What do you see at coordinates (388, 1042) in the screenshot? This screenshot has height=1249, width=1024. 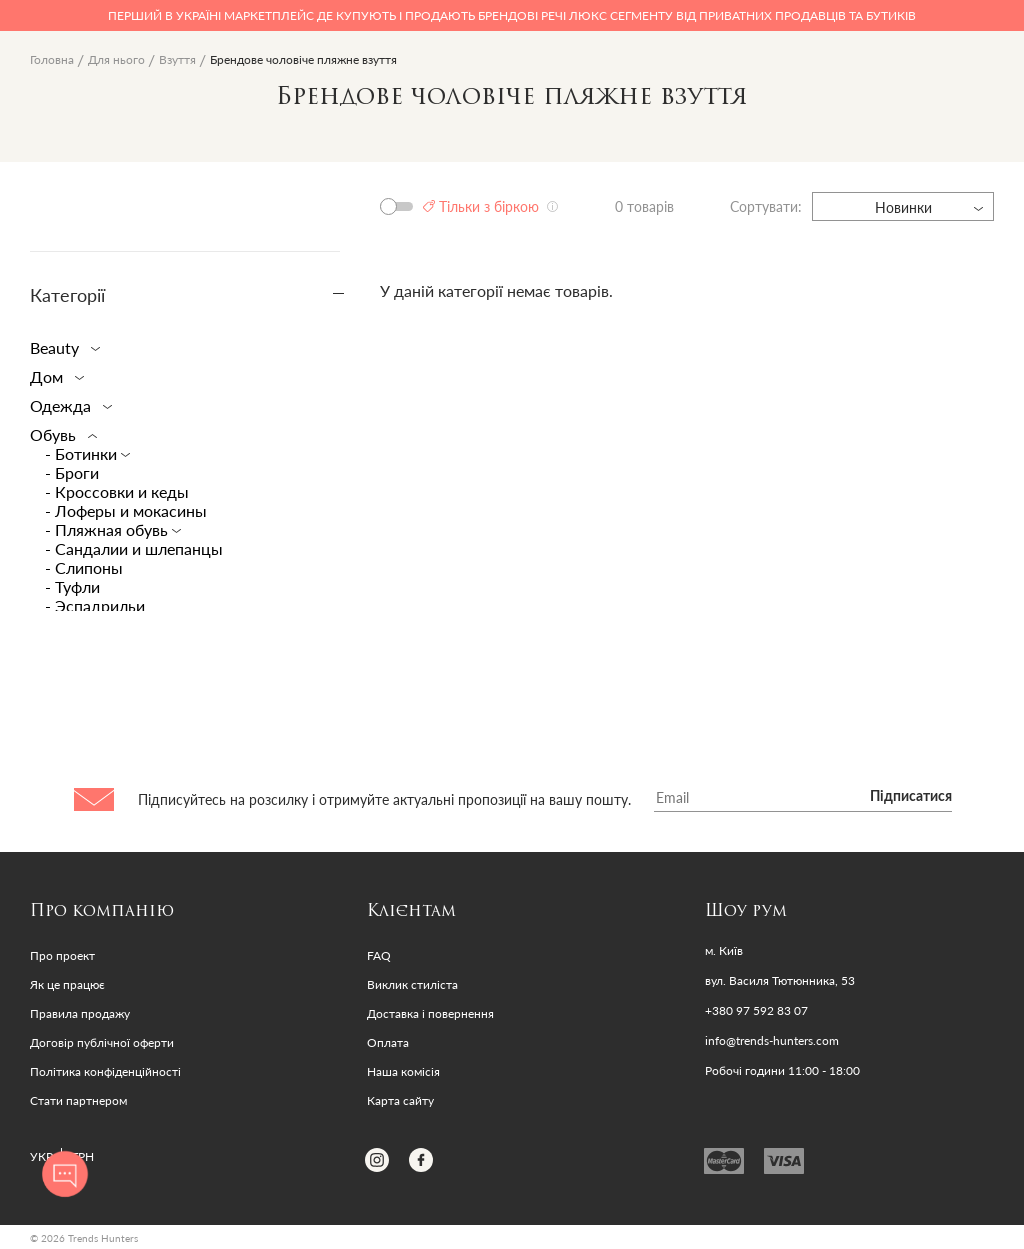 I see `Оплата` at bounding box center [388, 1042].